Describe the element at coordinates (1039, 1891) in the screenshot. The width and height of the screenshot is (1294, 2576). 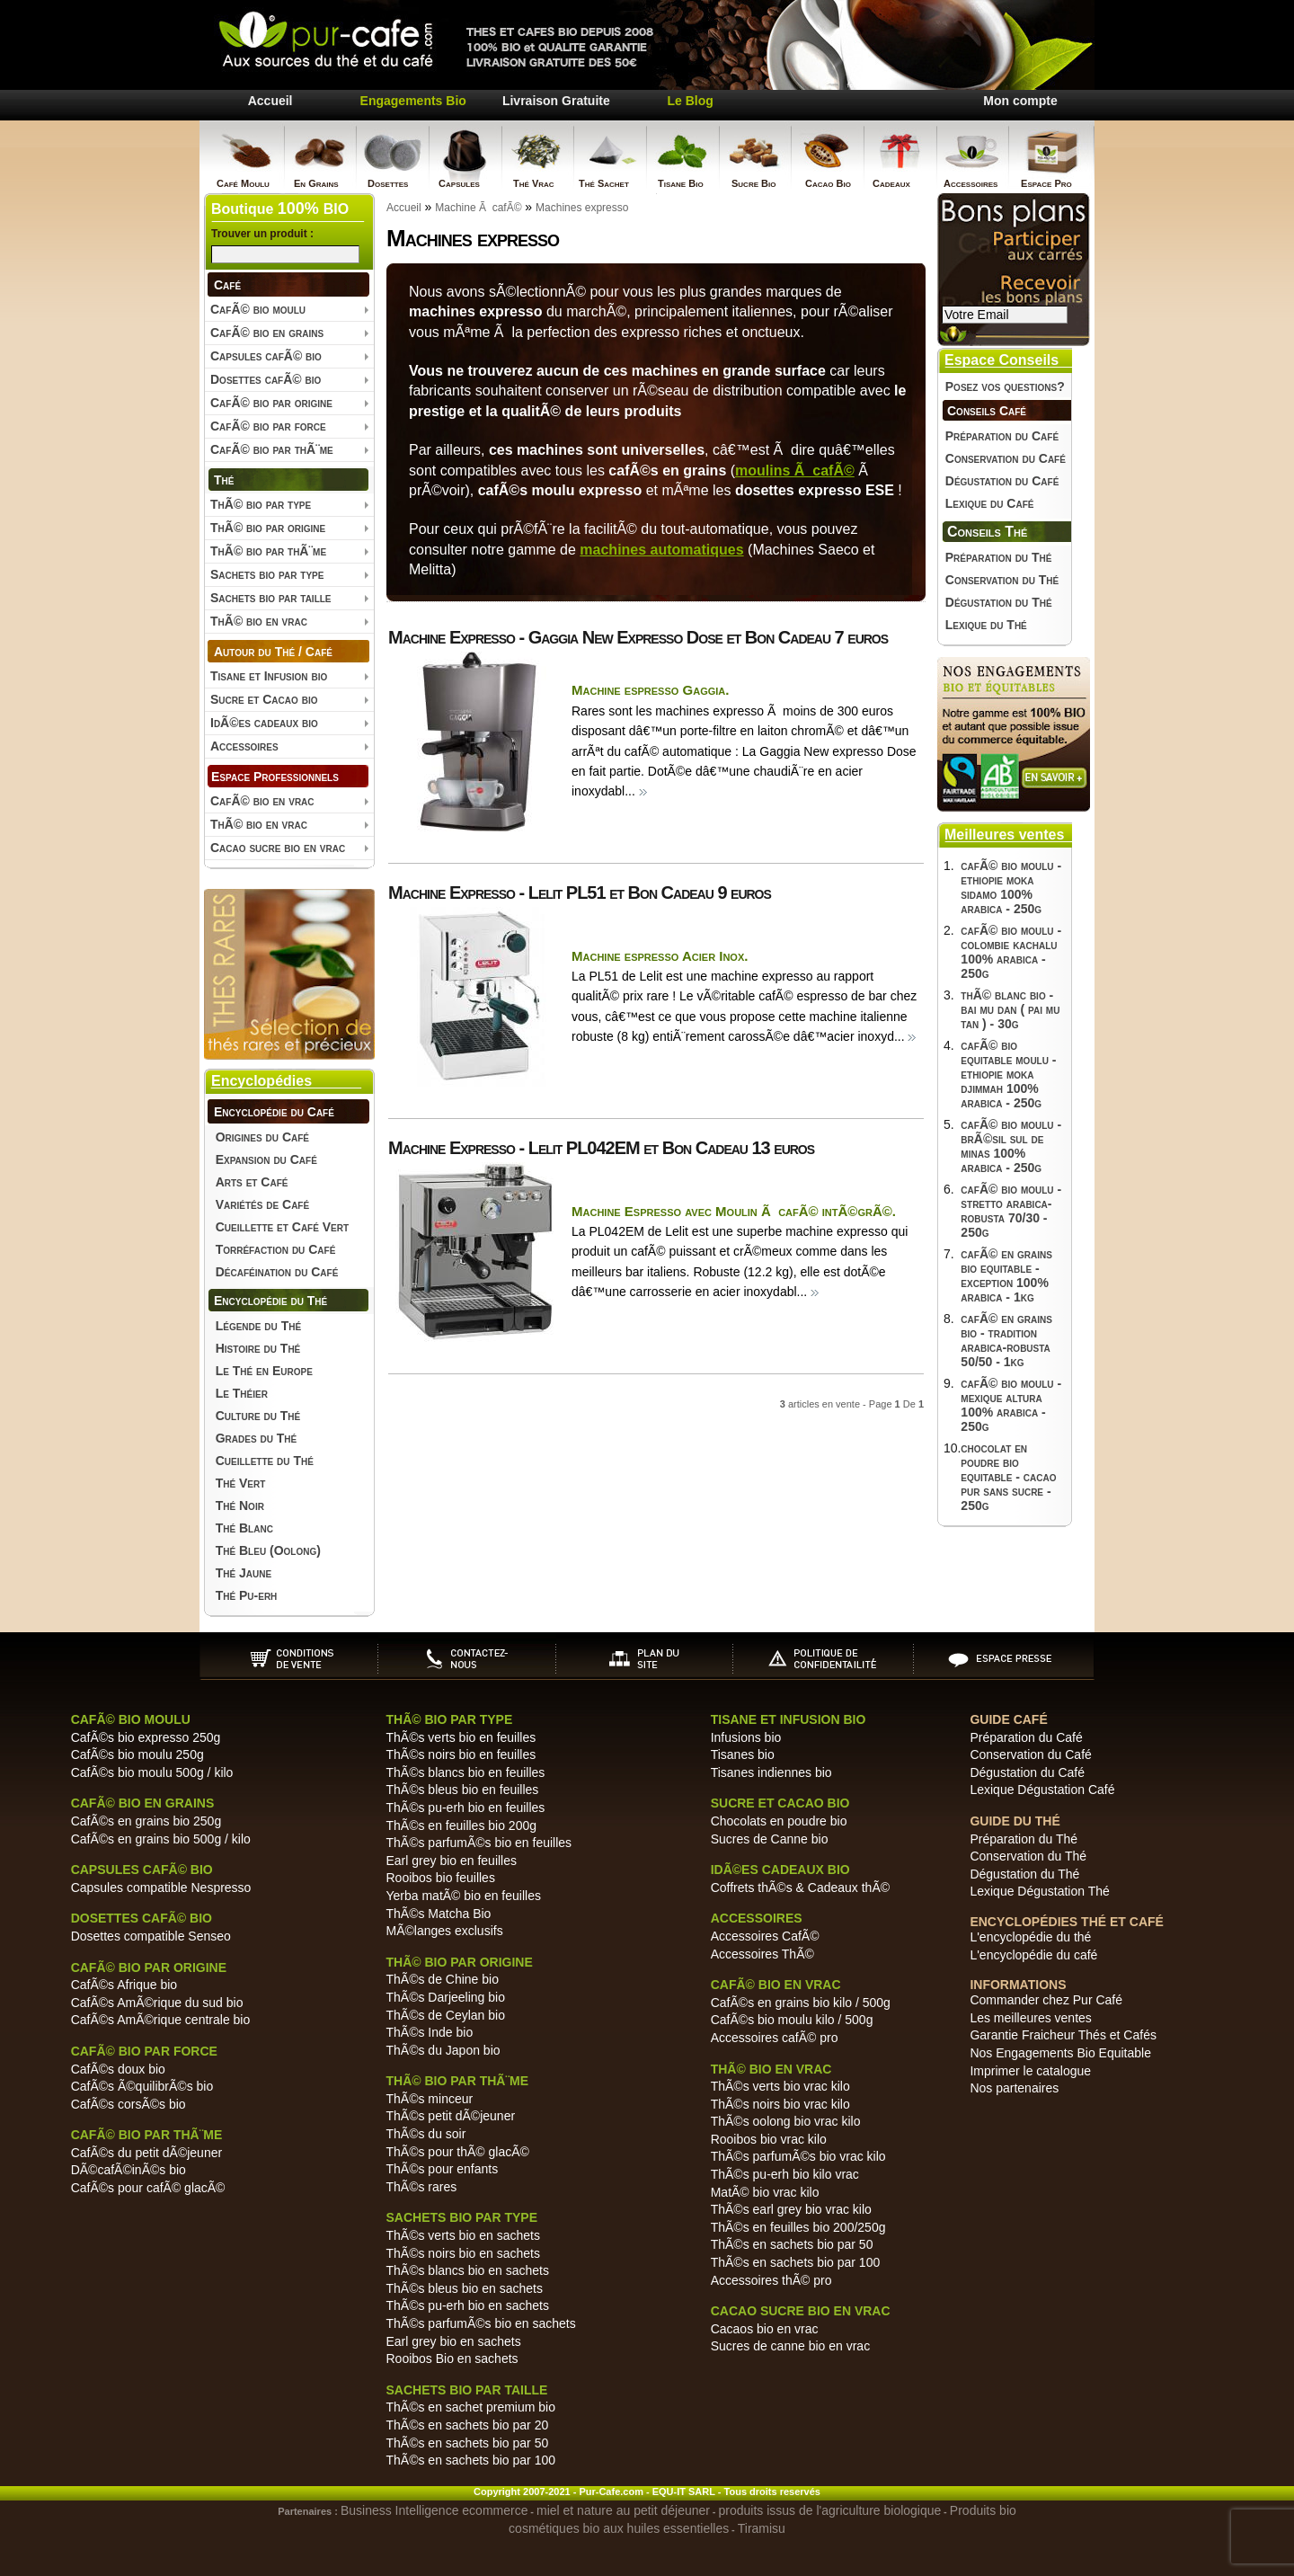
I see `Lexique Dégustation Thé` at that location.